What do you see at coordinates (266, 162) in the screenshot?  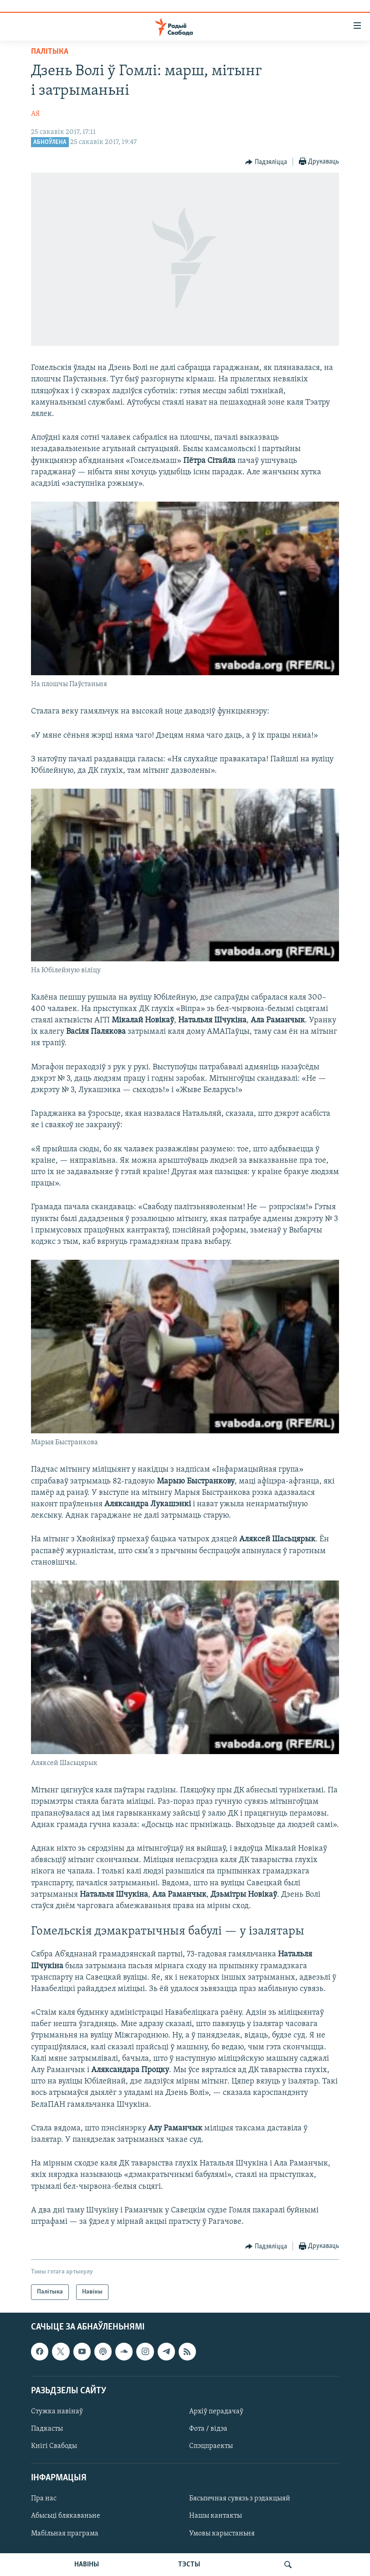 I see `[Button]` at bounding box center [266, 162].